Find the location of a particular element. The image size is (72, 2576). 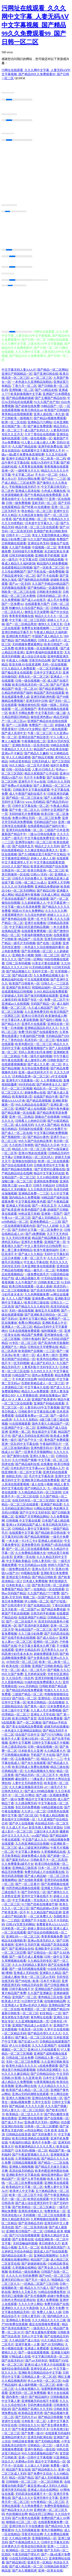

欧洲一区二区在线 is located at coordinates (14, 424).